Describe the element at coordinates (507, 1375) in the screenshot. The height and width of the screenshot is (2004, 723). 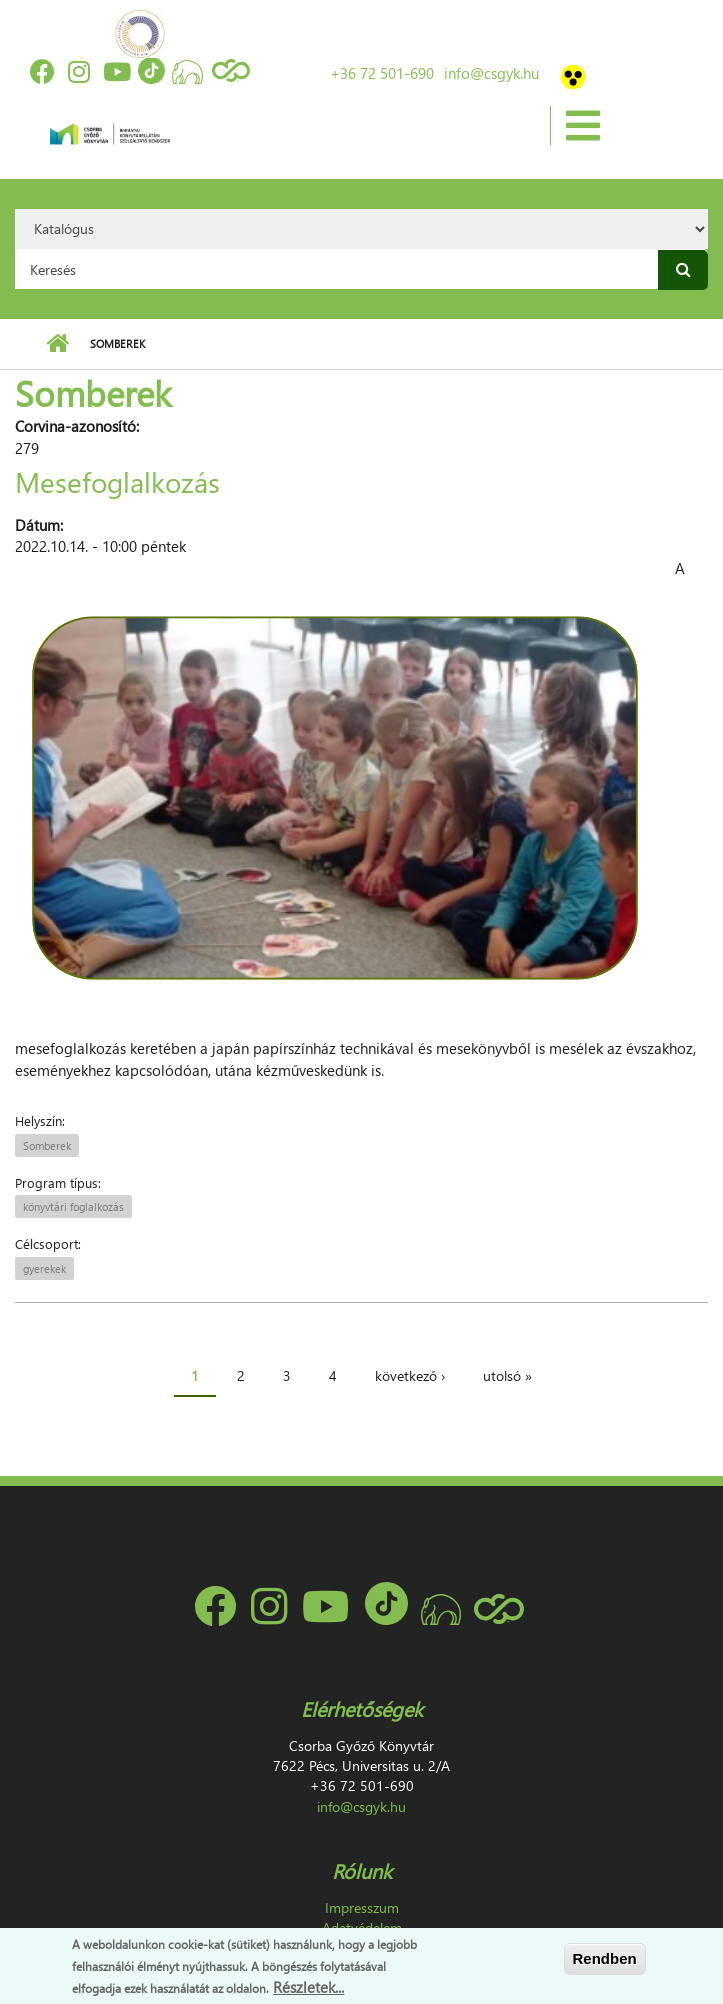
I see `utolsó »` at that location.